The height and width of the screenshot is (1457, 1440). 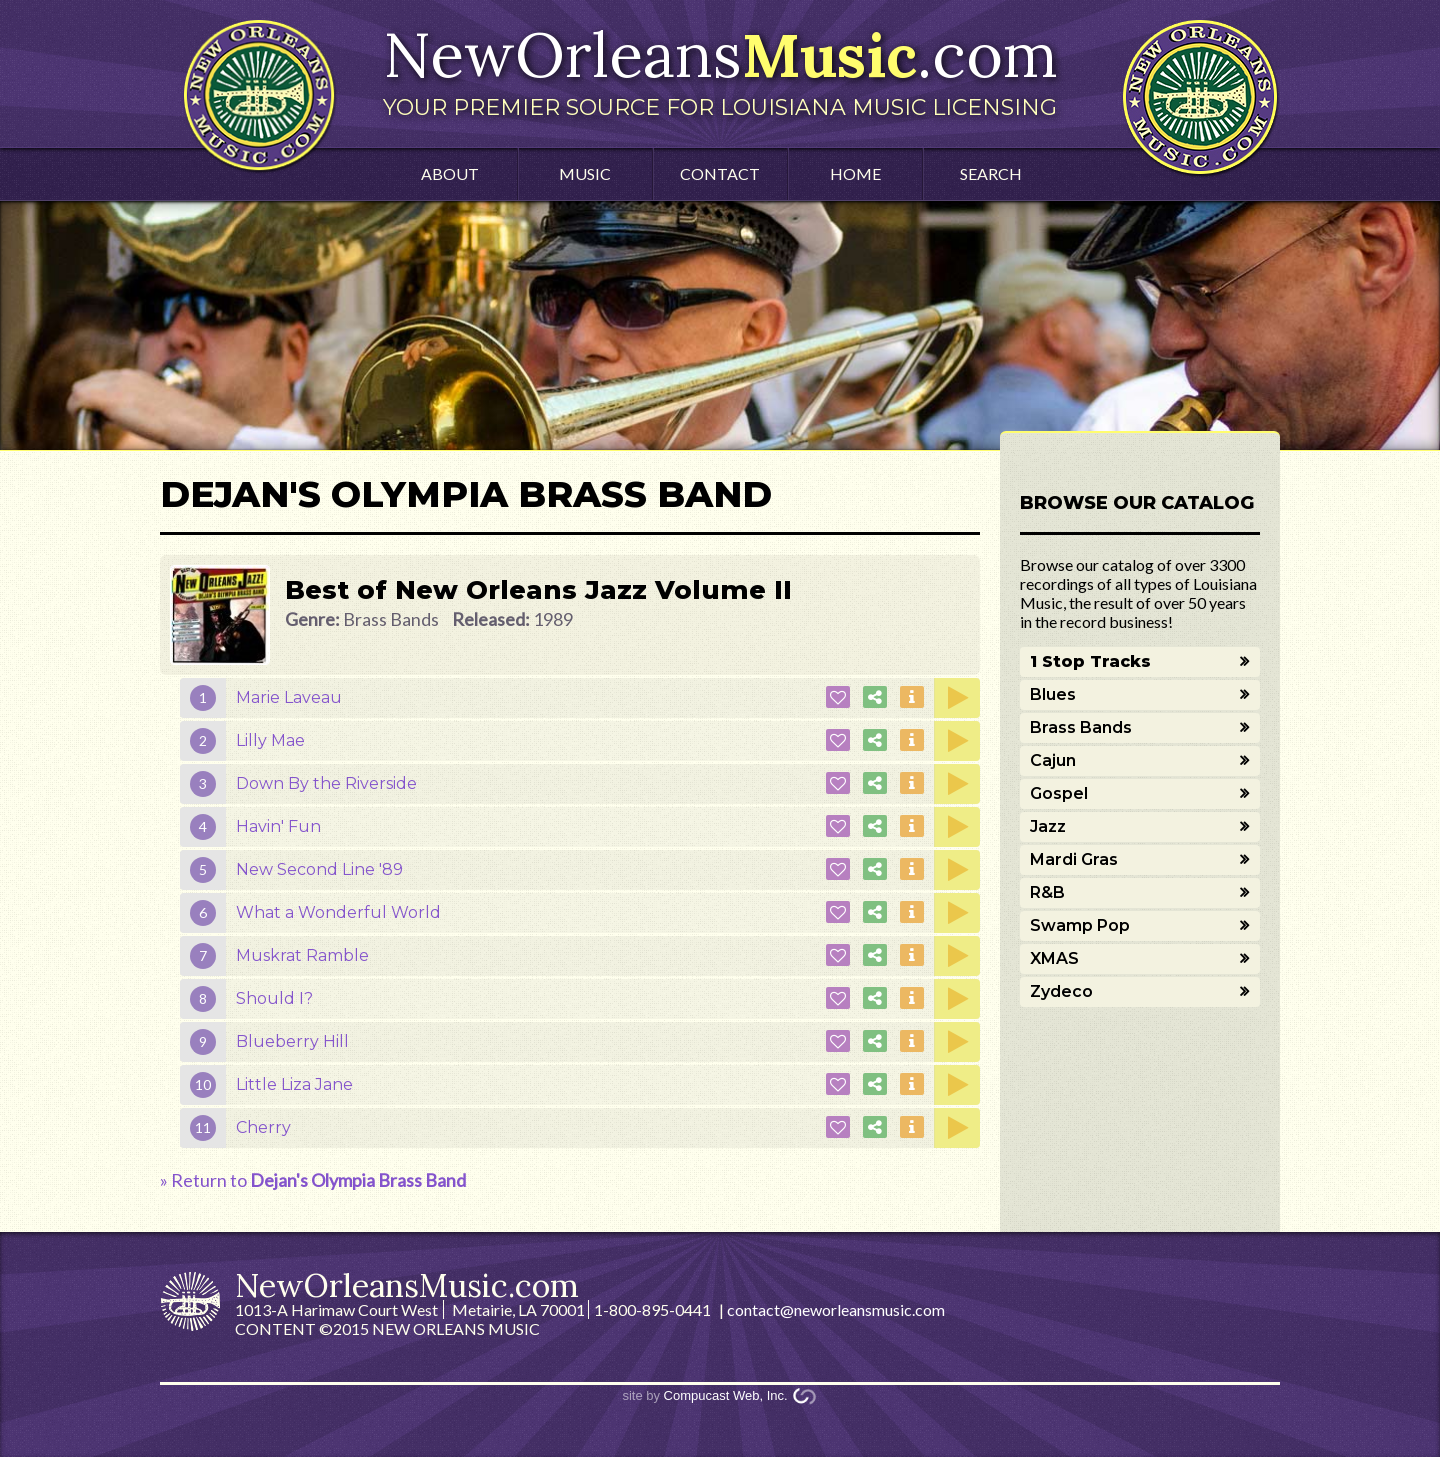 What do you see at coordinates (726, 1395) in the screenshot?
I see `Compucast Web, Inc.` at bounding box center [726, 1395].